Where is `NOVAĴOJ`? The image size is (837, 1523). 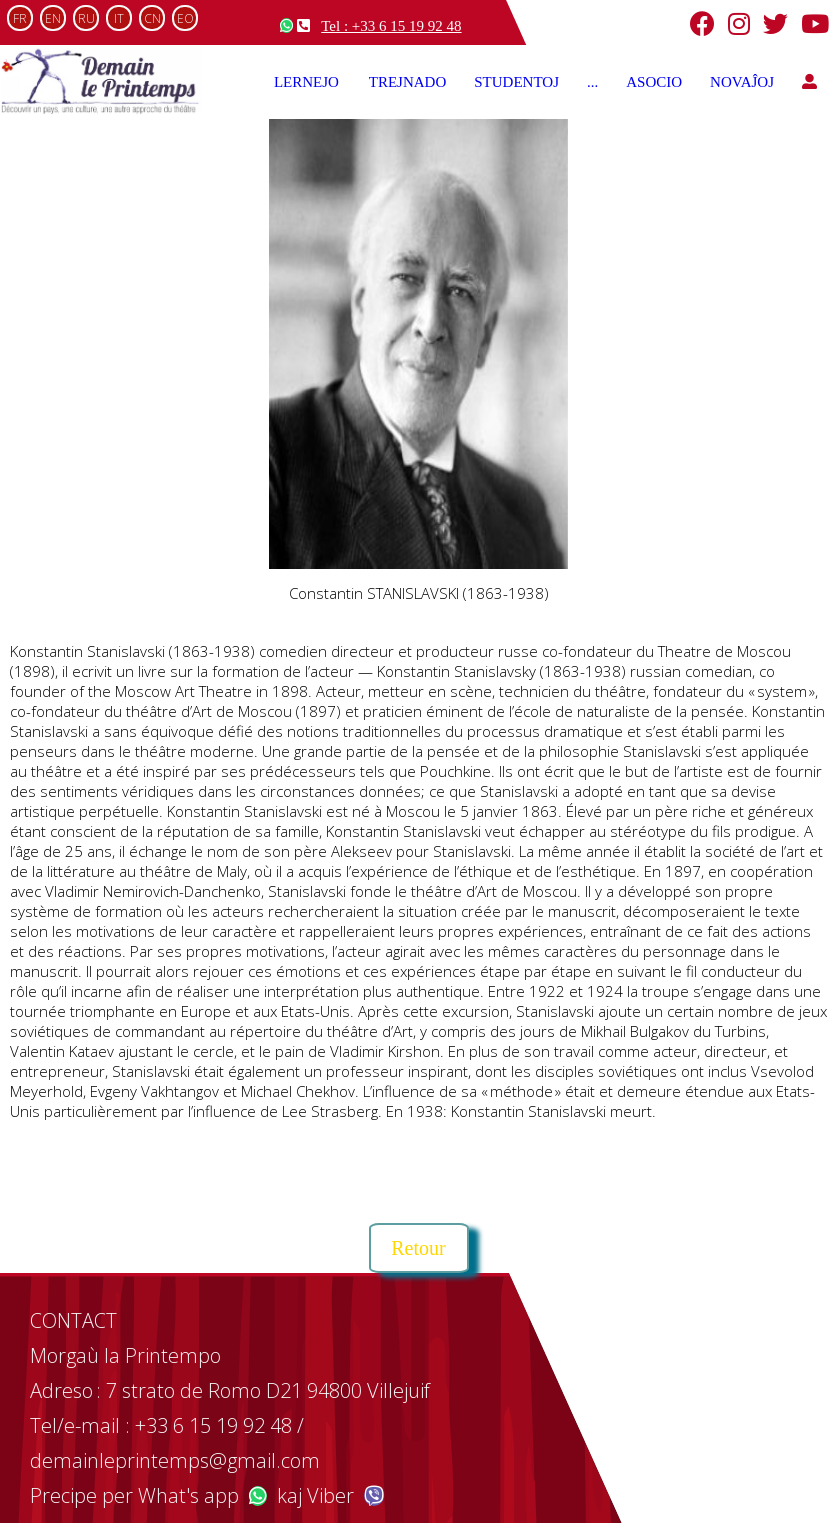 NOVAĴOJ is located at coordinates (742, 82).